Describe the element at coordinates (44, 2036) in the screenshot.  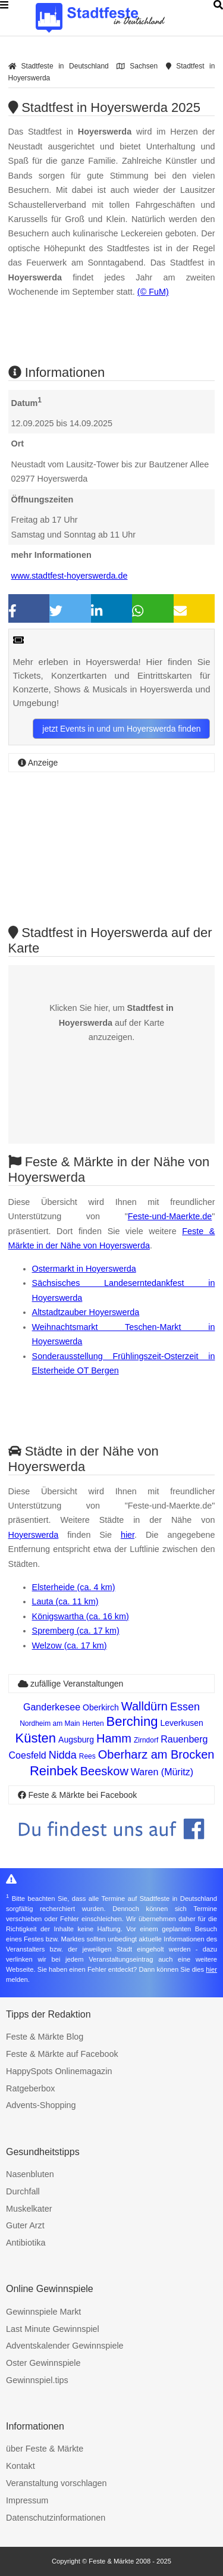
I see `Feste & Märkte Blog` at that location.